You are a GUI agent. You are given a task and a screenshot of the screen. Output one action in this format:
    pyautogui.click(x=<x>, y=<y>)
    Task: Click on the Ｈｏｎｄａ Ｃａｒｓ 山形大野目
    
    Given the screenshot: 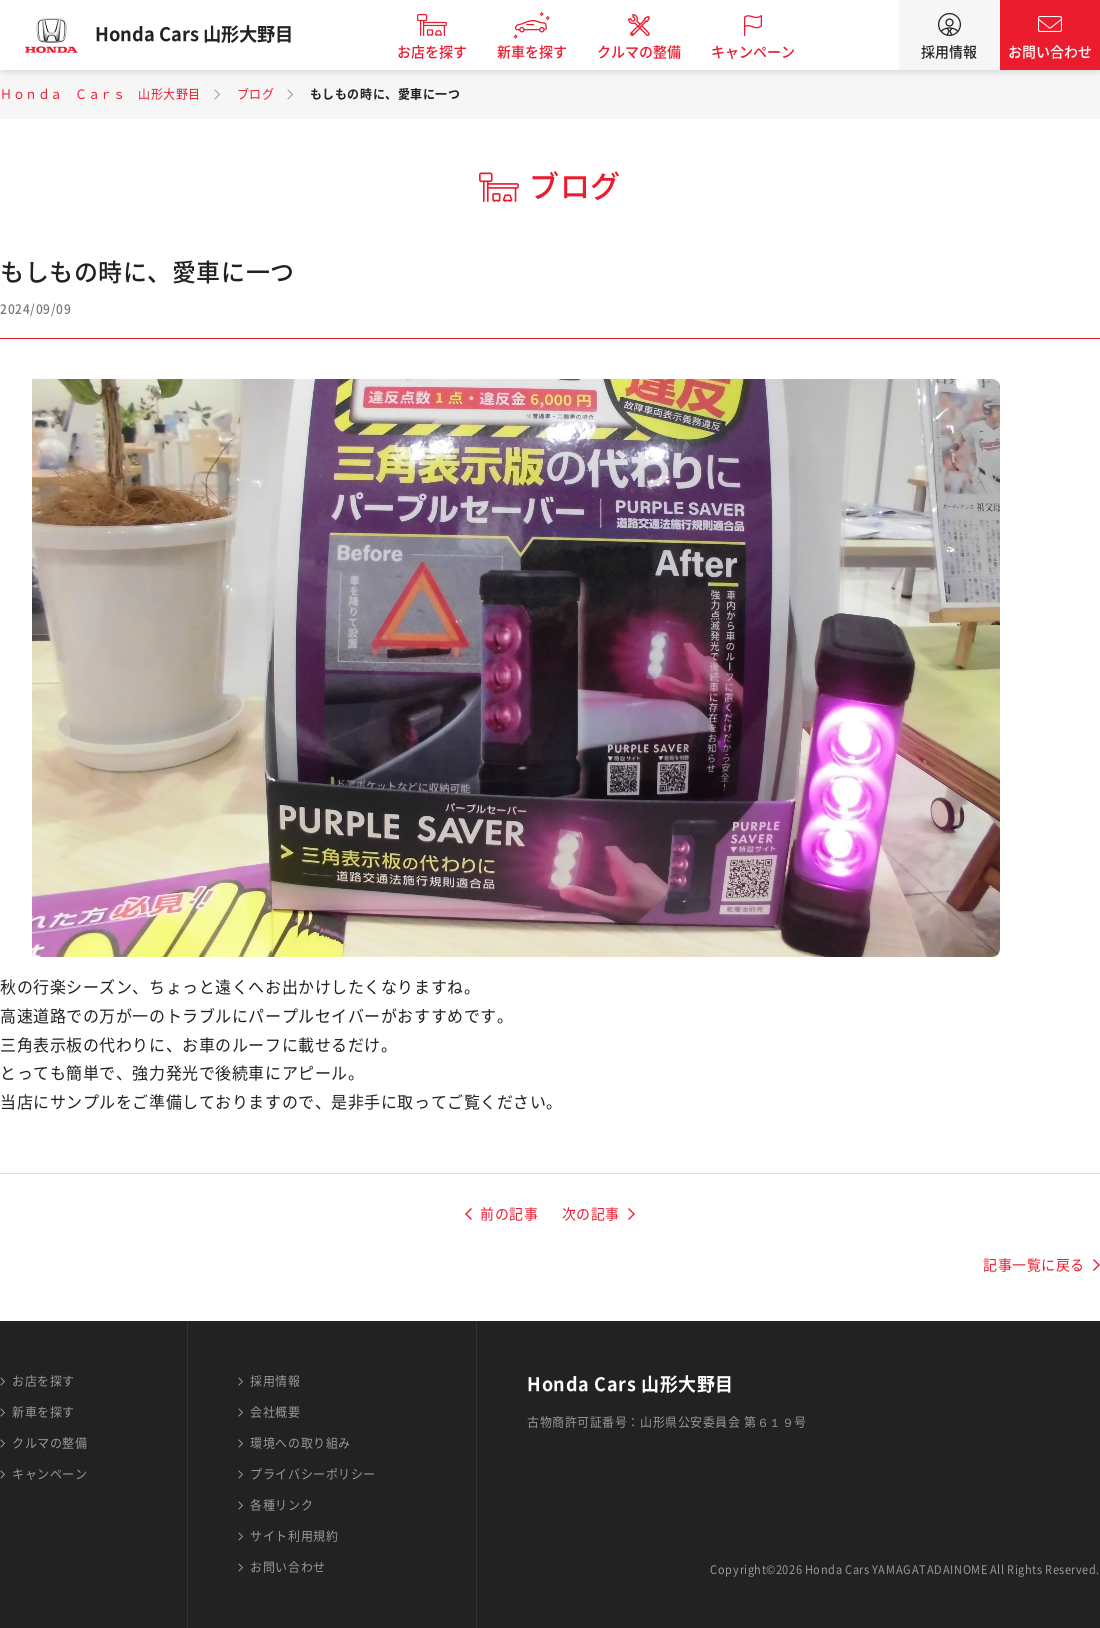 What is the action you would take?
    pyautogui.click(x=100, y=94)
    